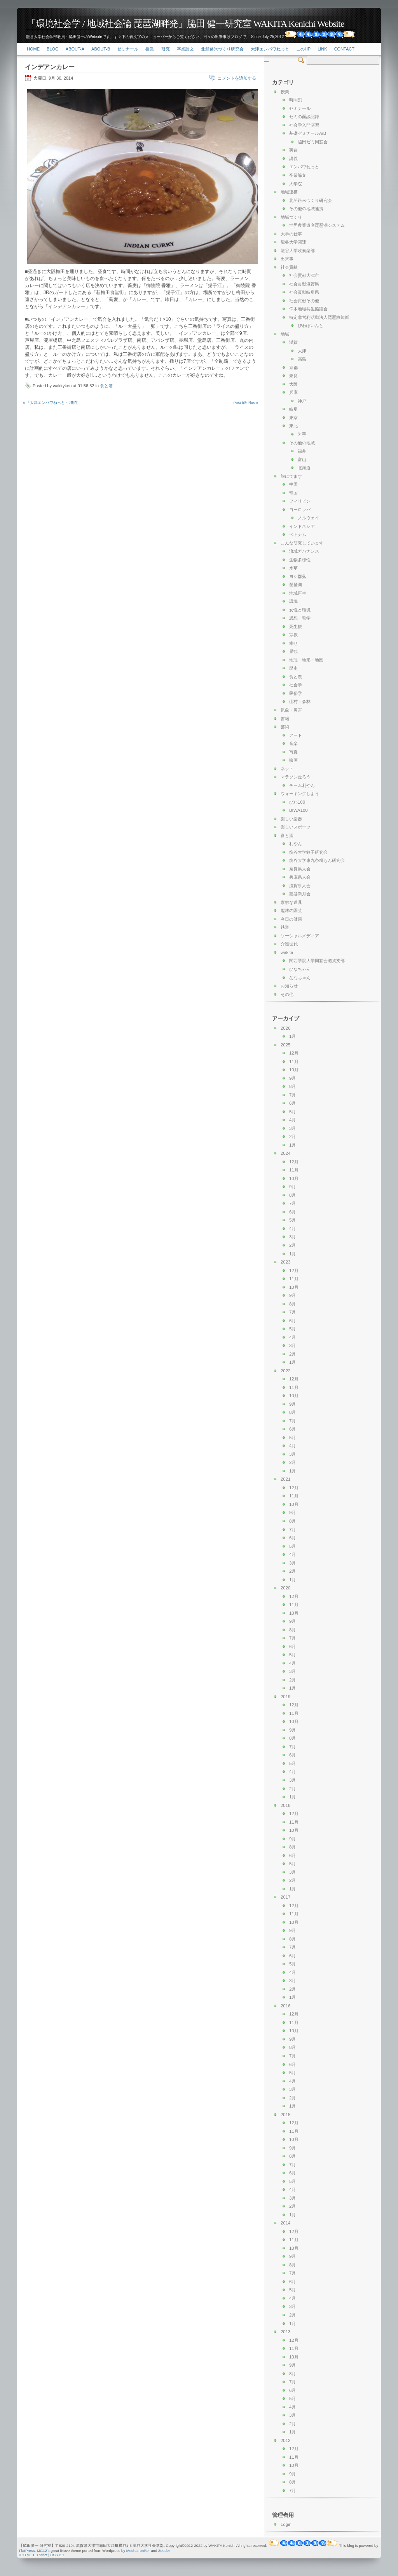  What do you see at coordinates (308, 308) in the screenshot?
I see `仰木地域共生協議会` at bounding box center [308, 308].